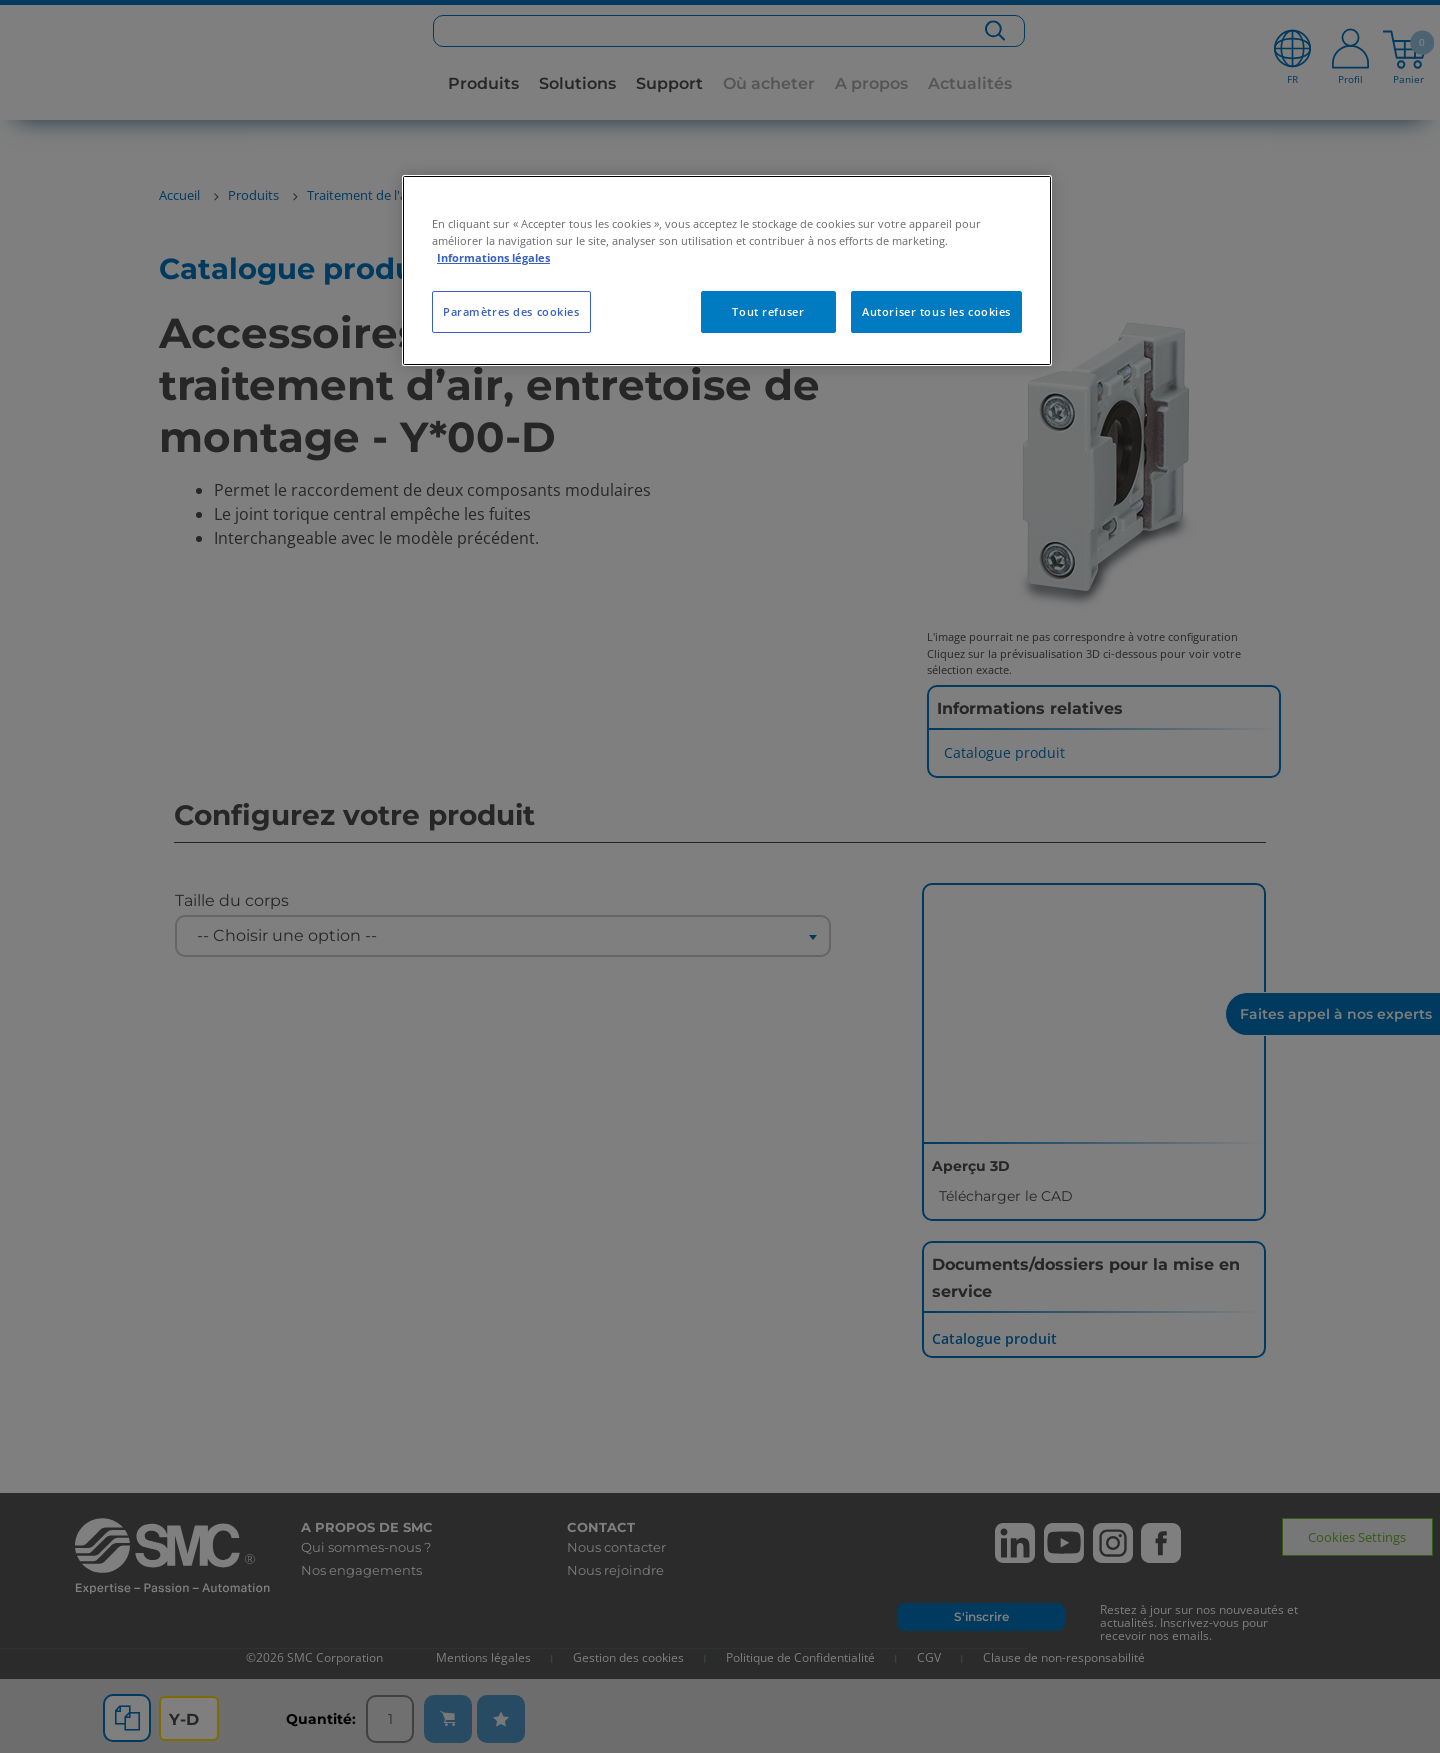 The height and width of the screenshot is (1753, 1440). Describe the element at coordinates (936, 311) in the screenshot. I see `Autoriser tous les cookies` at that location.